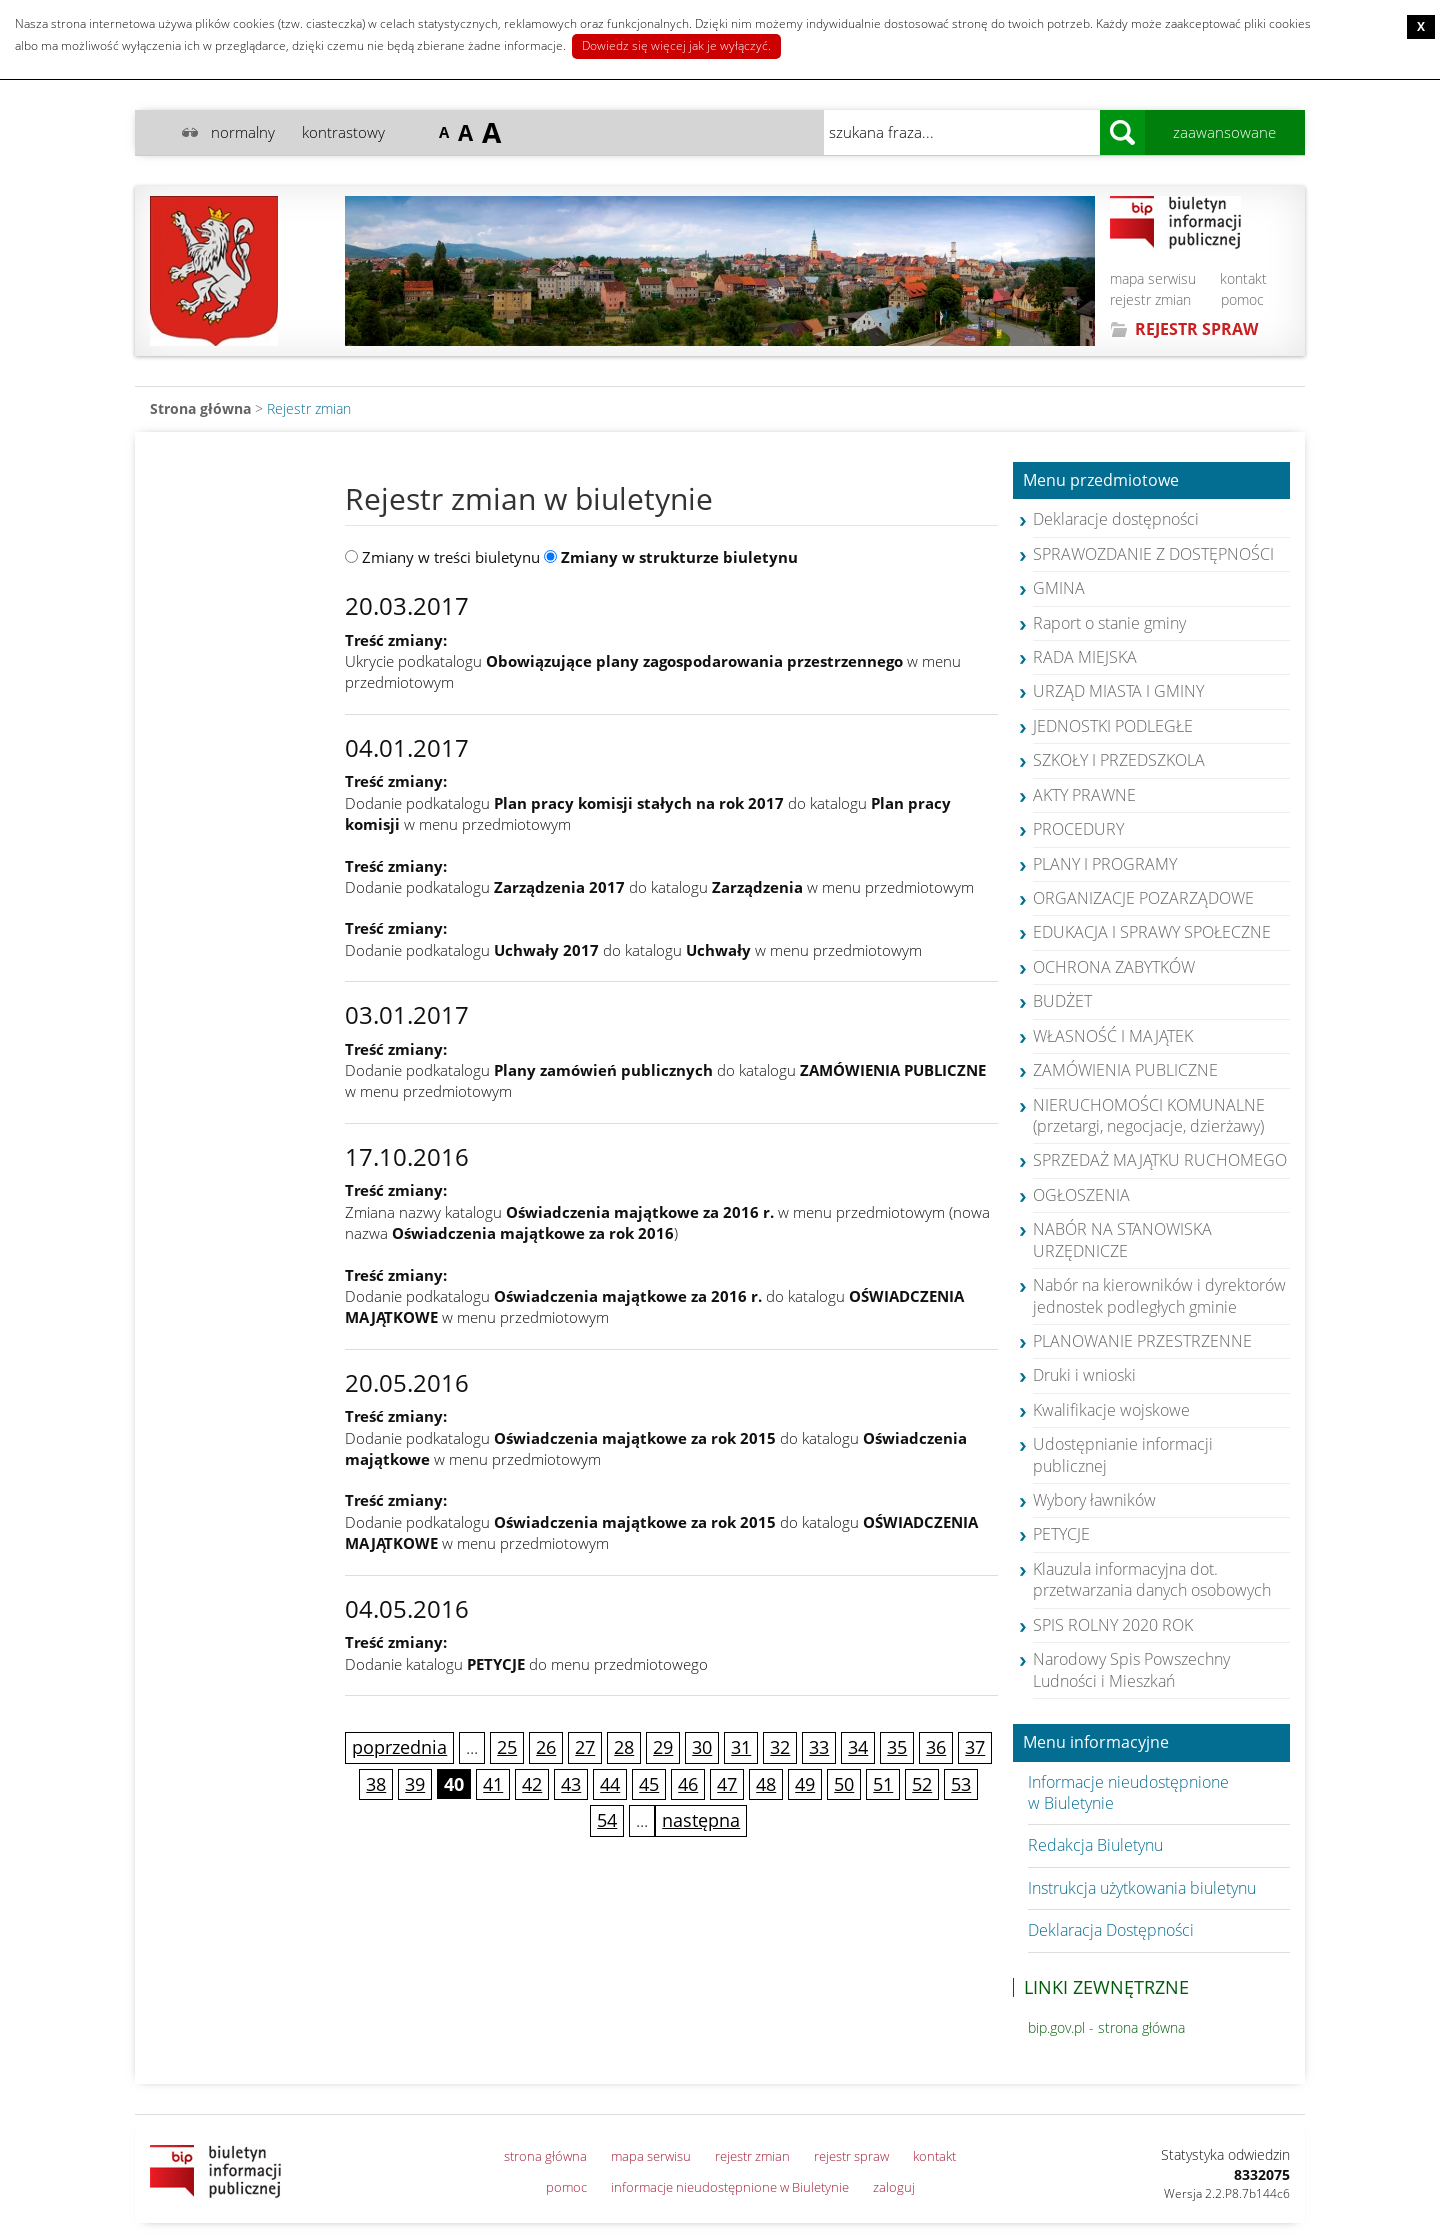  Describe the element at coordinates (819, 1747) in the screenshot. I see `33` at that location.